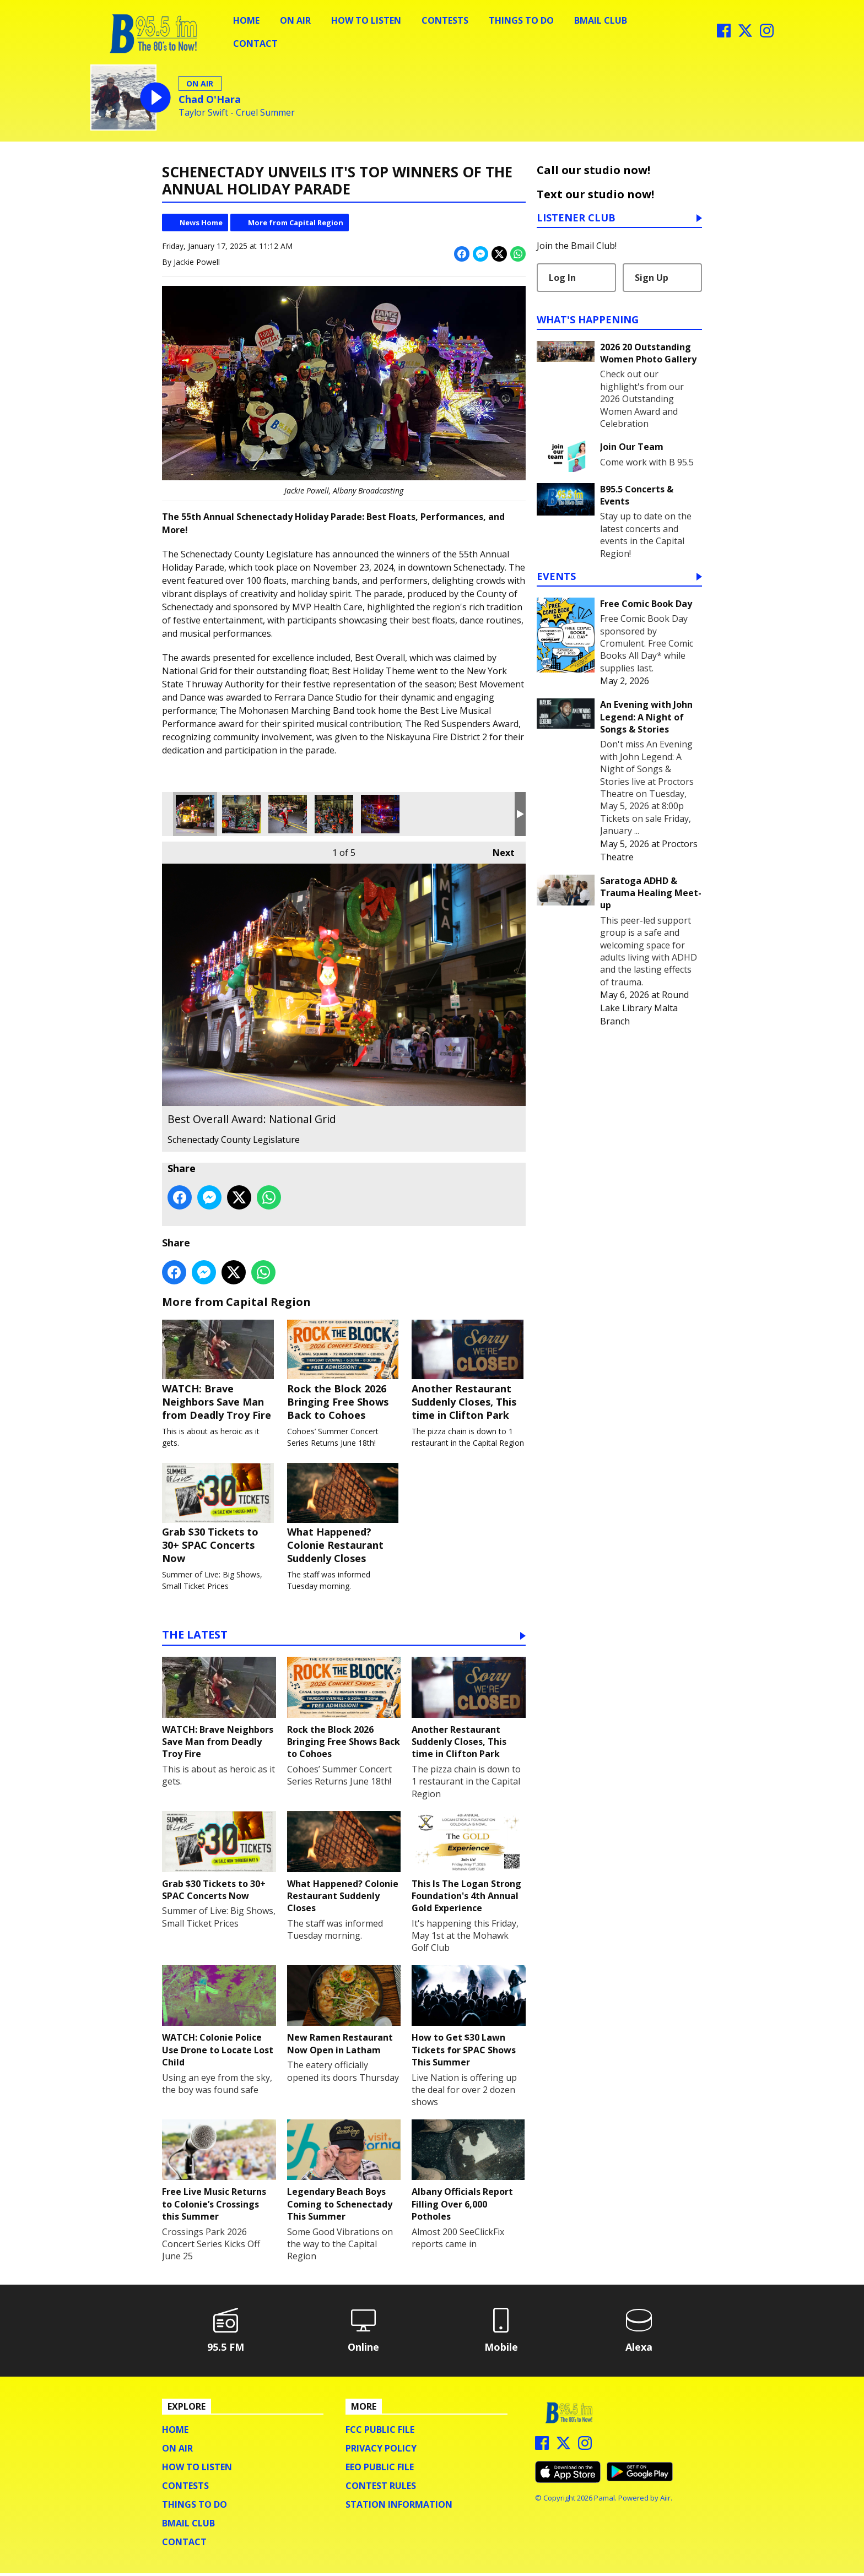 The height and width of the screenshot is (2576, 864). I want to click on Grab $30 Tickets to 30+ SPAC Concerts Now, so click(219, 1516).